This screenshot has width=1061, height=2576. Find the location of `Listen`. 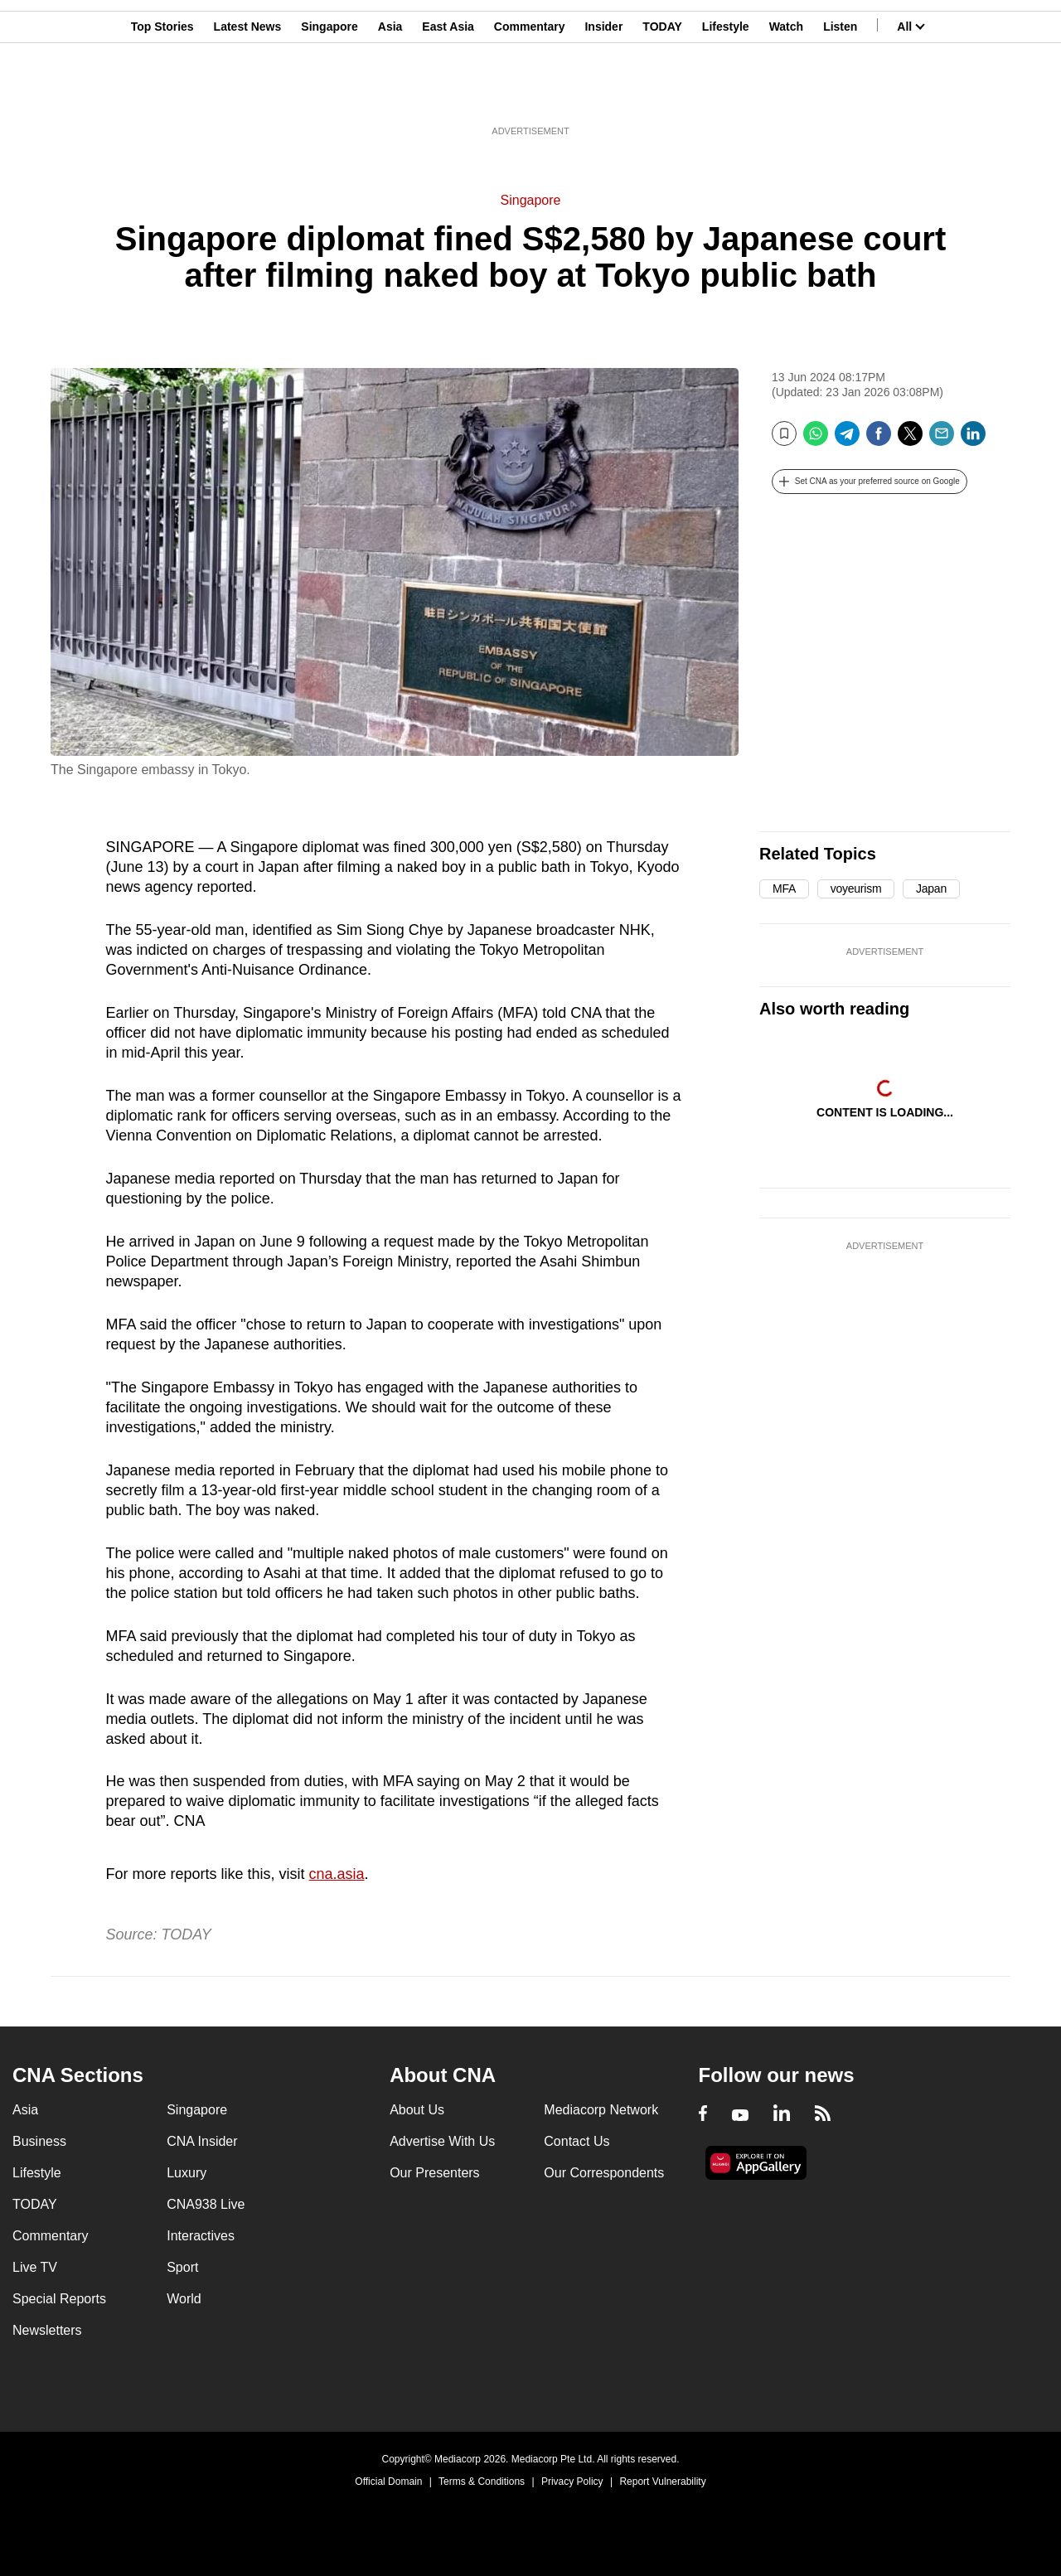

Listen is located at coordinates (840, 93).